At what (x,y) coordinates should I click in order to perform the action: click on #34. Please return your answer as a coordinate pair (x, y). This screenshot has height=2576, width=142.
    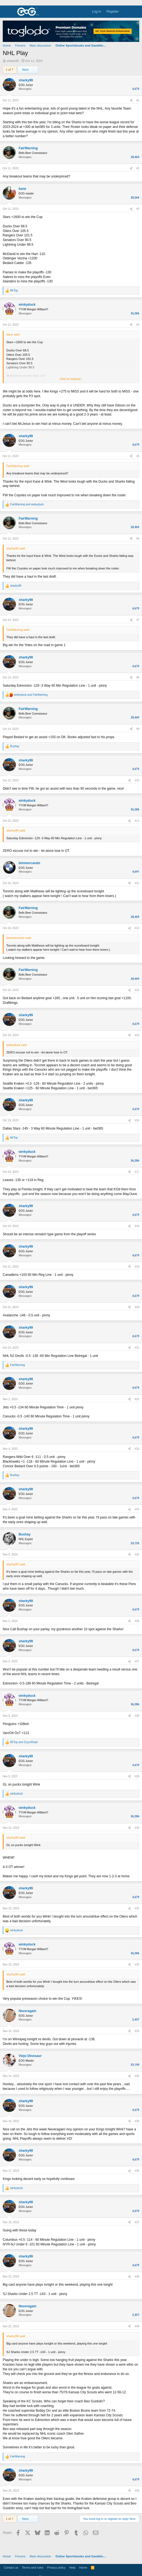
    Looking at the image, I should click on (137, 2076).